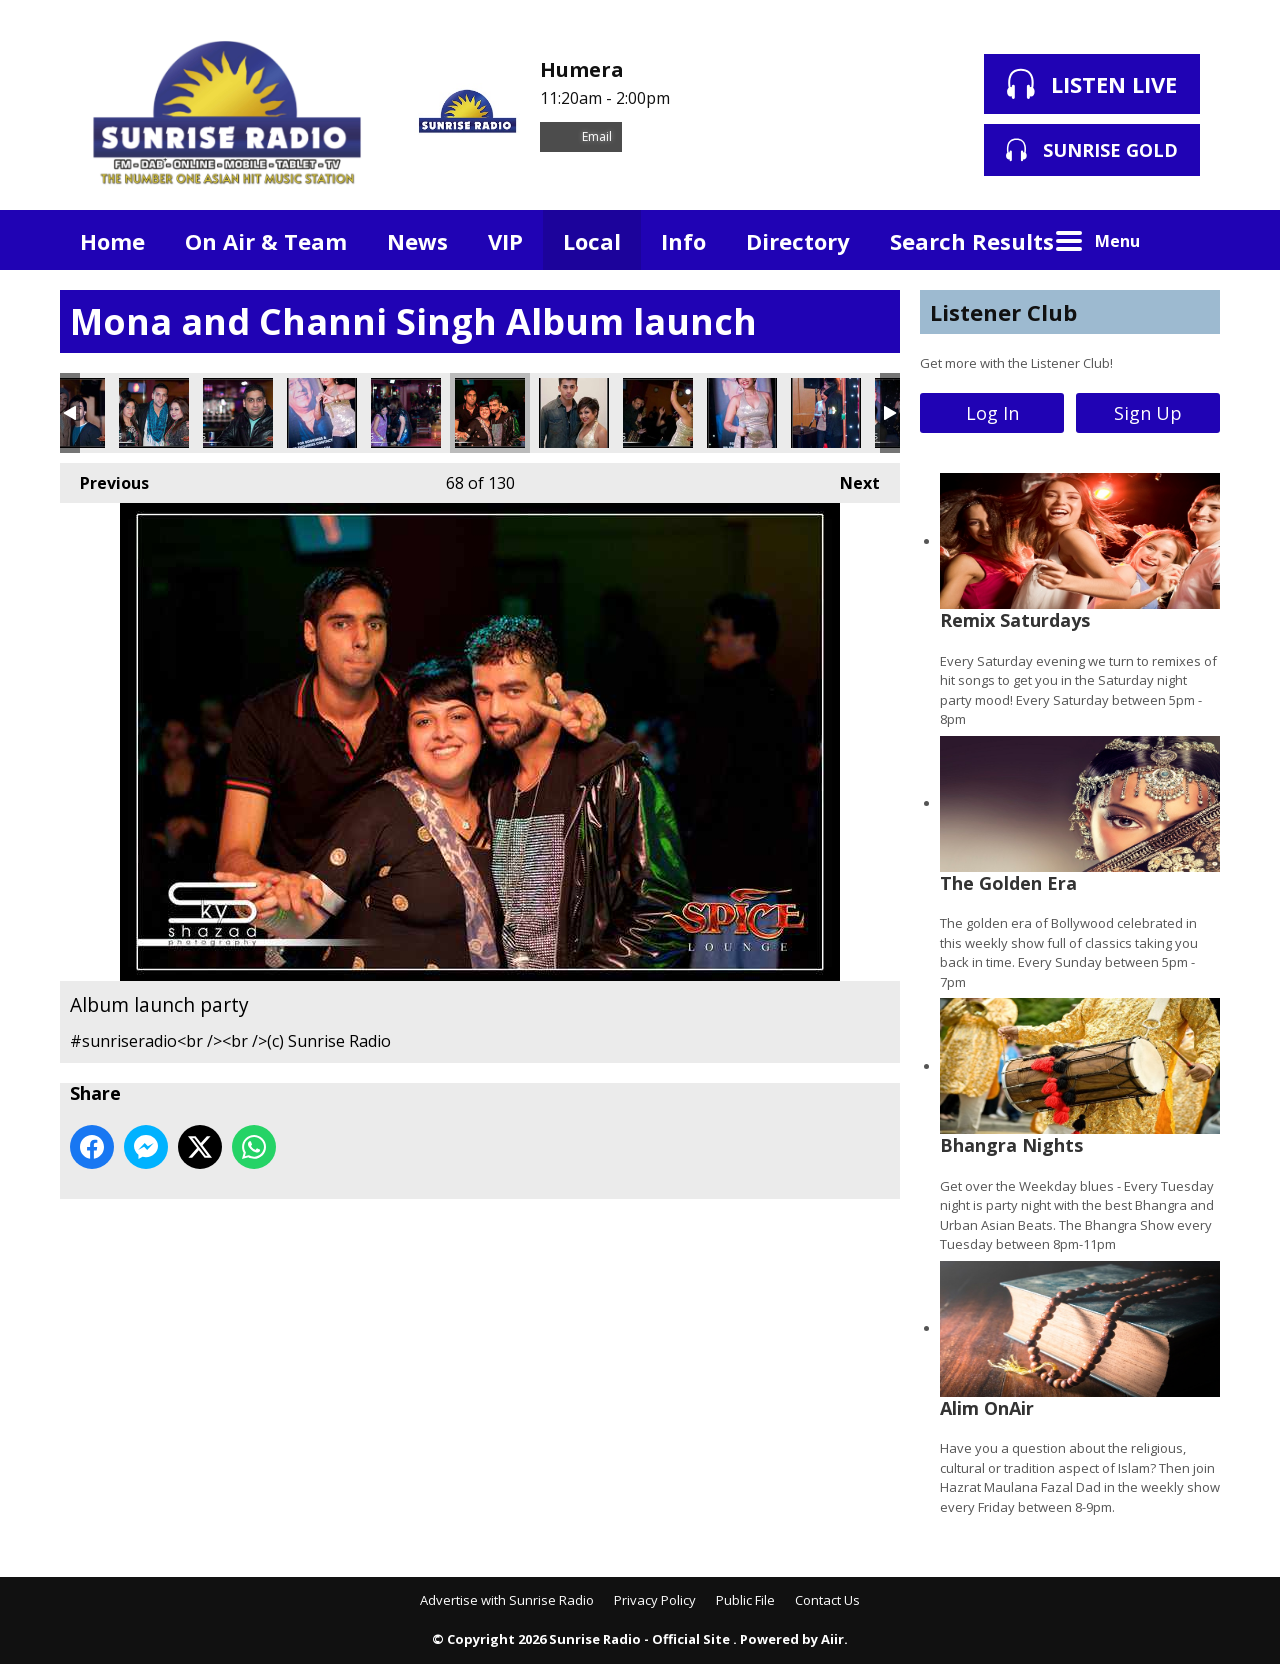 The image size is (1280, 1664). What do you see at coordinates (112, 241) in the screenshot?
I see `Home` at bounding box center [112, 241].